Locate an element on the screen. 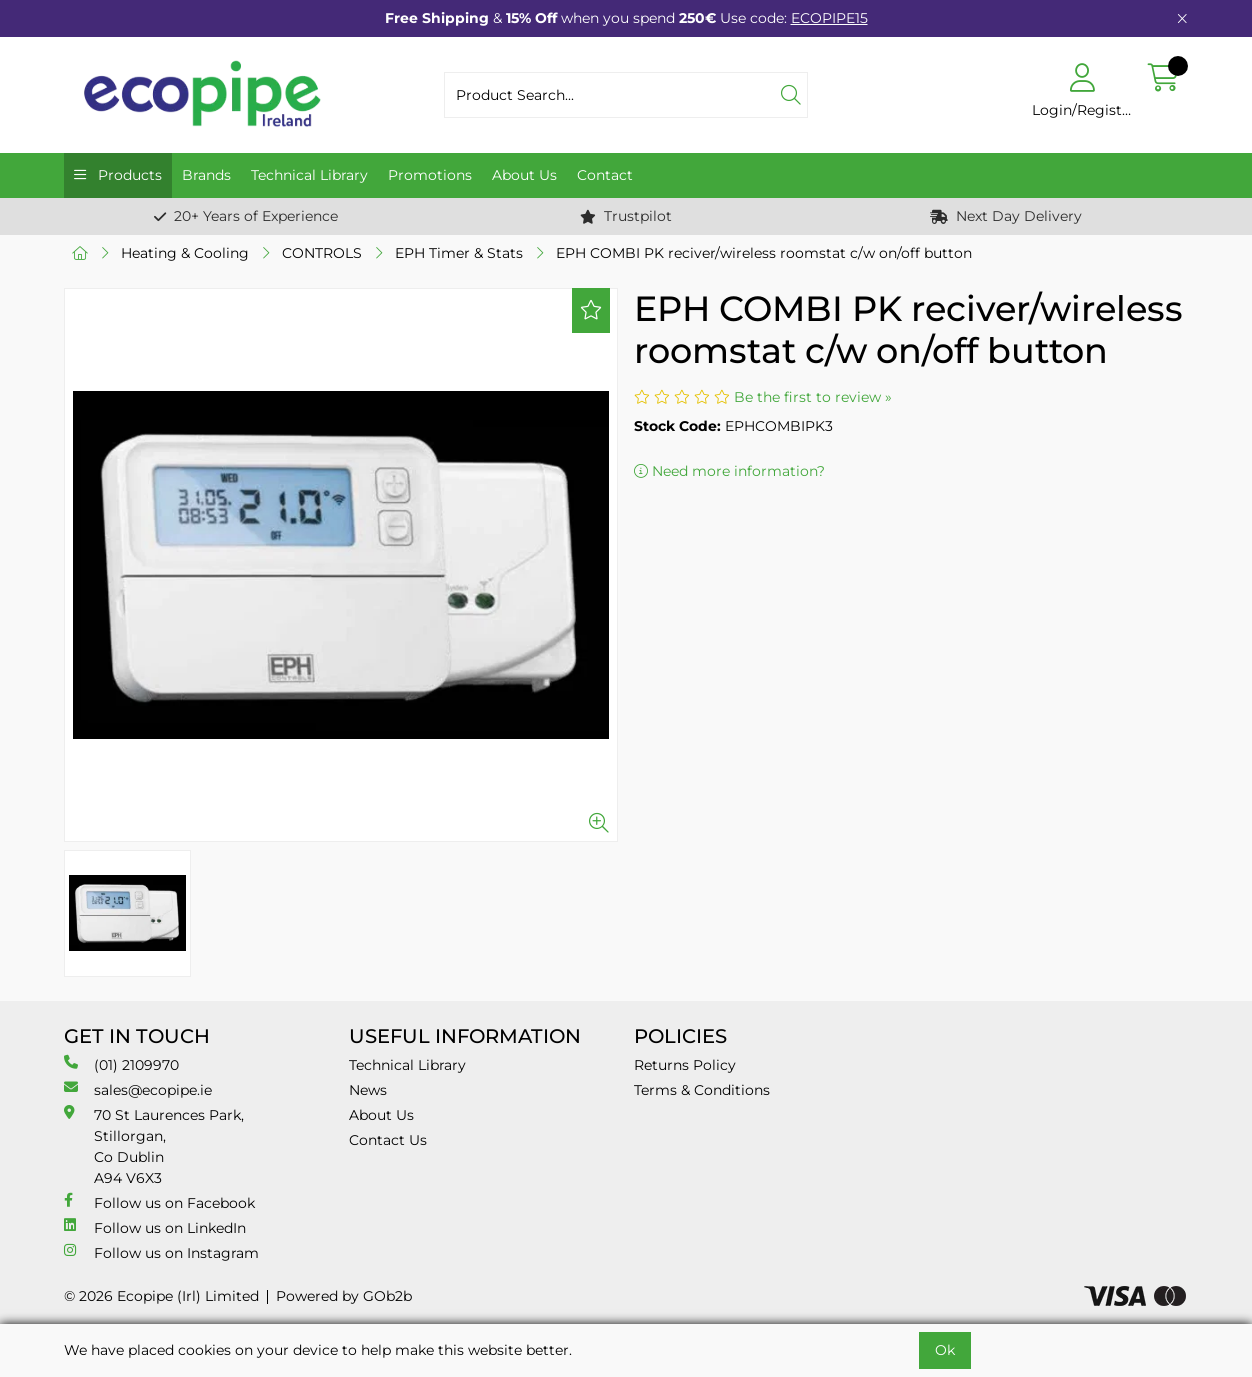  Brands is located at coordinates (206, 175).